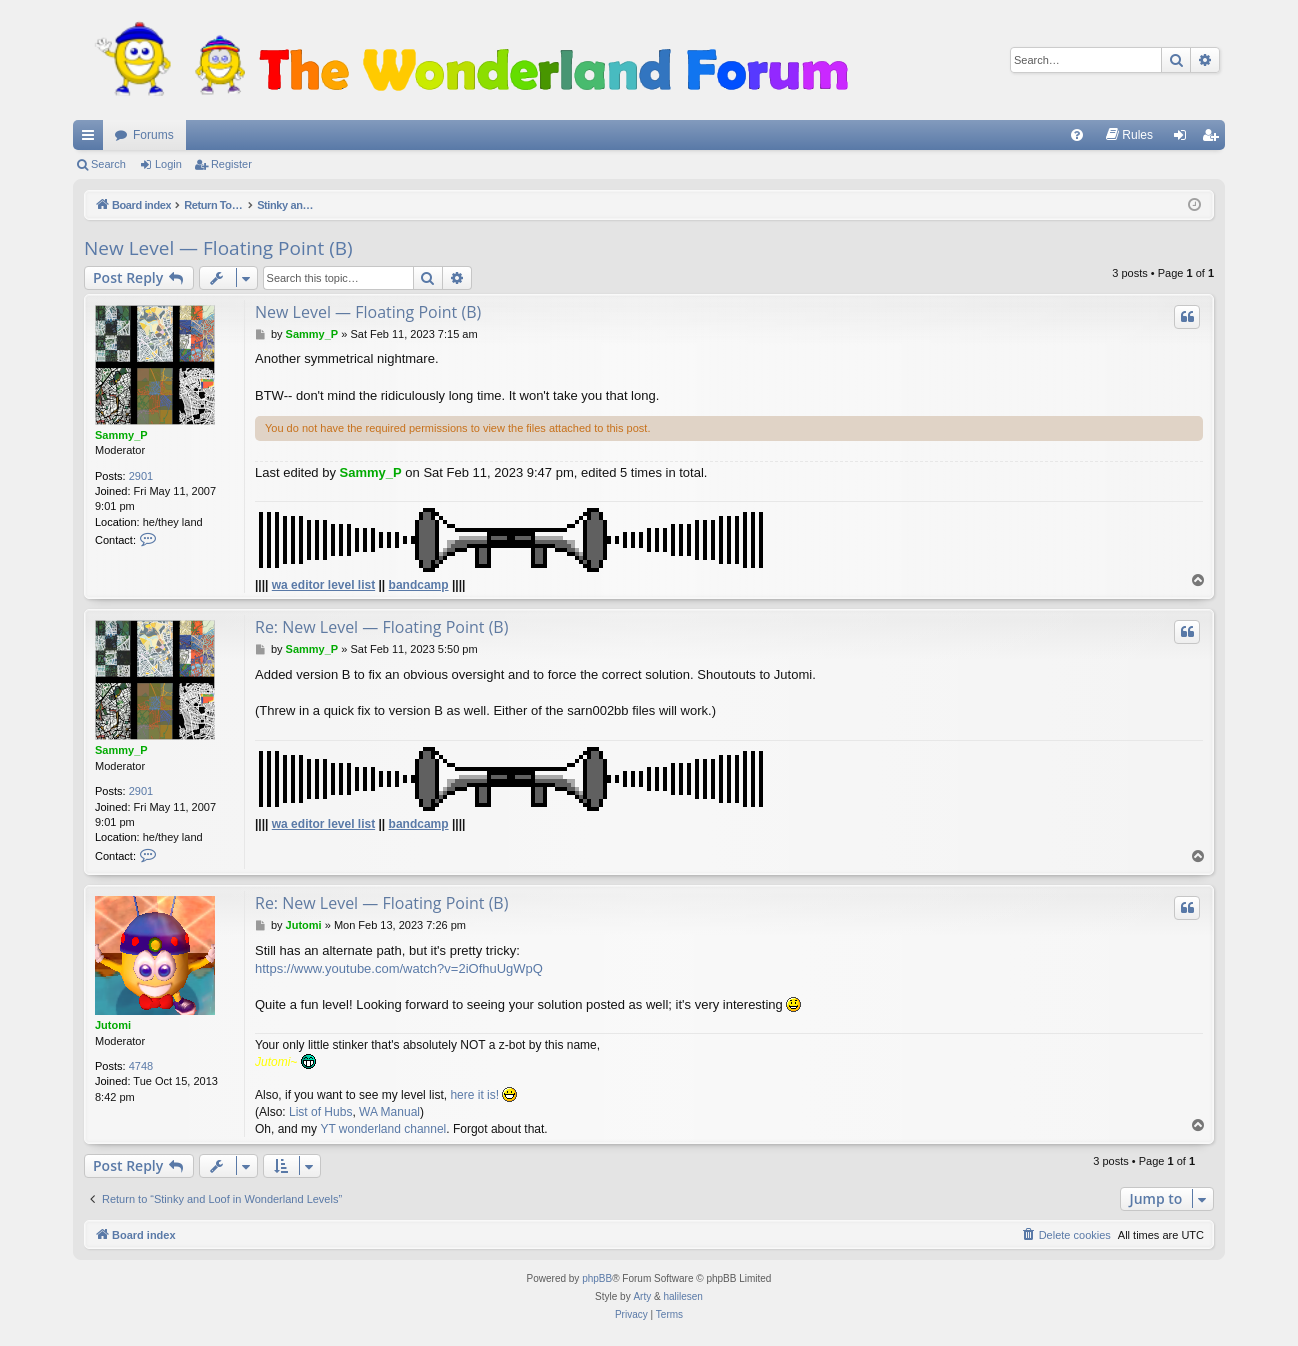 The height and width of the screenshot is (1346, 1298). Describe the element at coordinates (168, 164) in the screenshot. I see `Login` at that location.